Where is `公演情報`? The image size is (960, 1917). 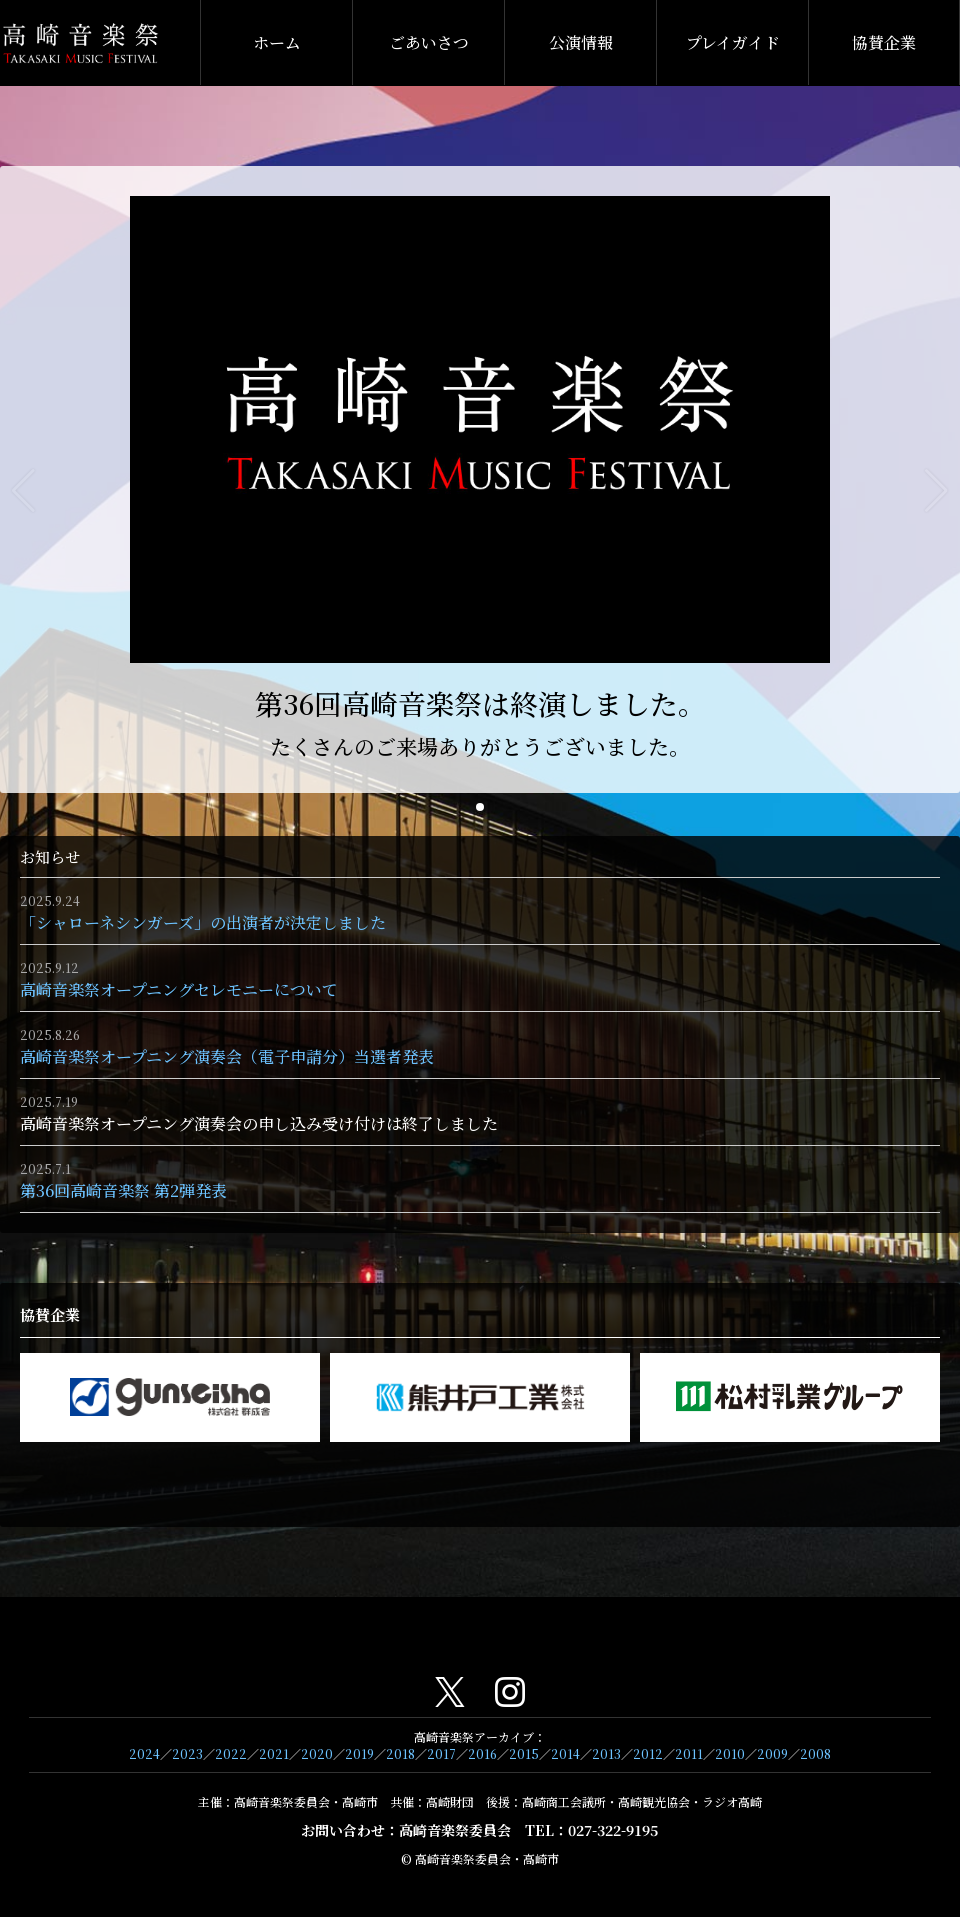 公演情報 is located at coordinates (581, 42).